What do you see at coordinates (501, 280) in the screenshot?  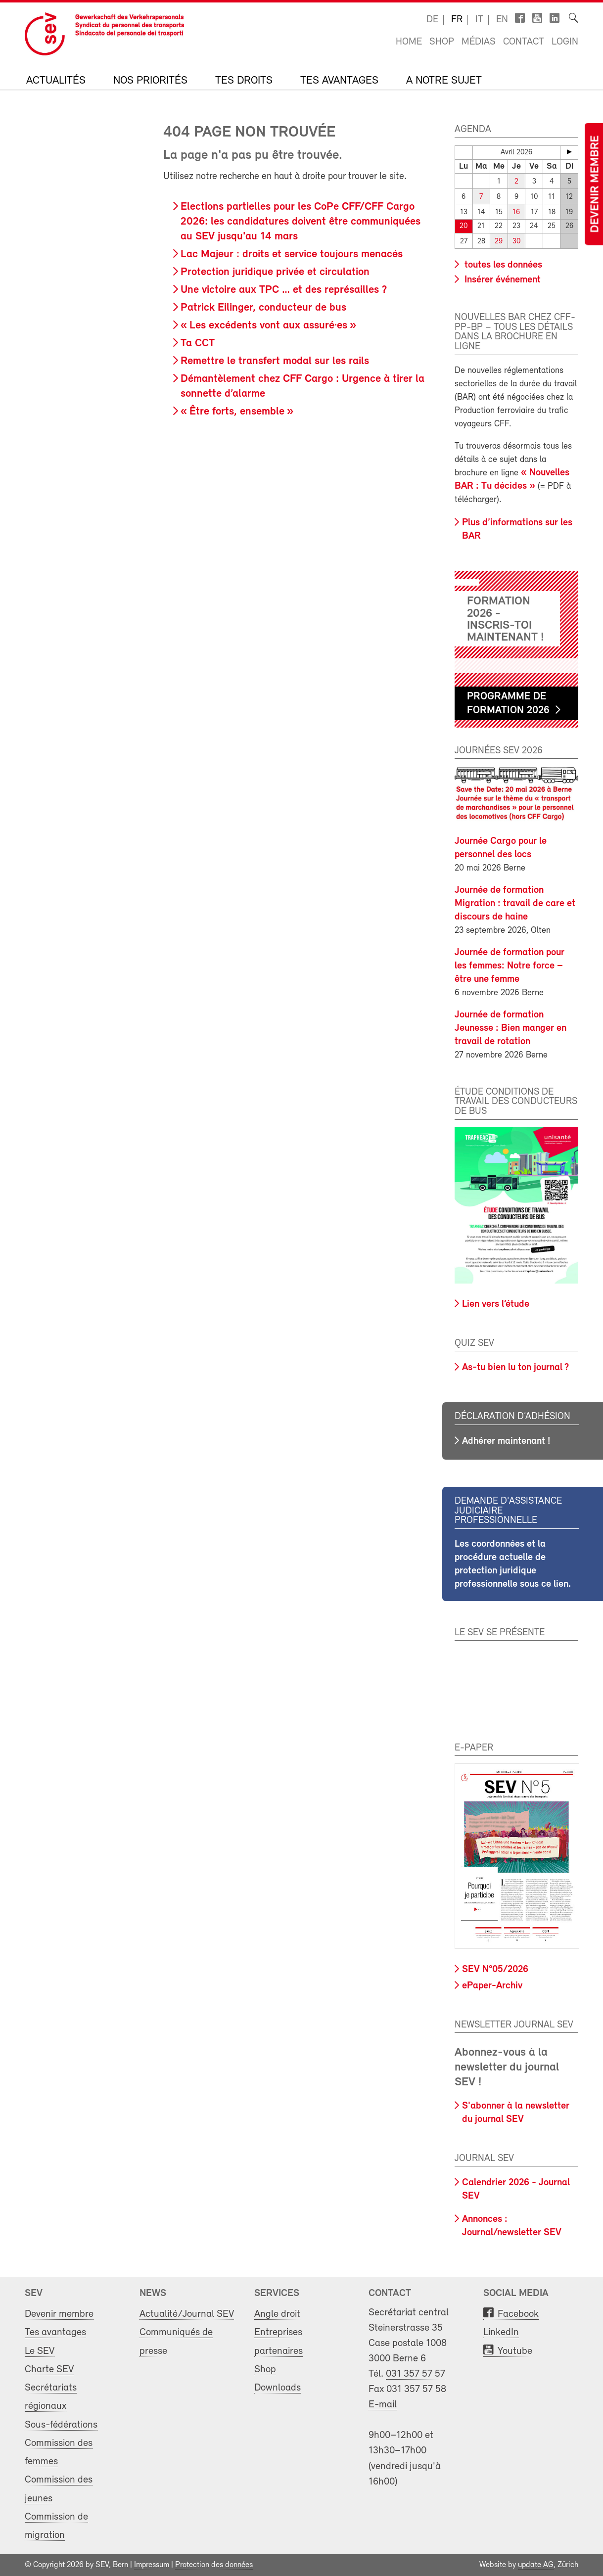 I see `Insérer événement` at bounding box center [501, 280].